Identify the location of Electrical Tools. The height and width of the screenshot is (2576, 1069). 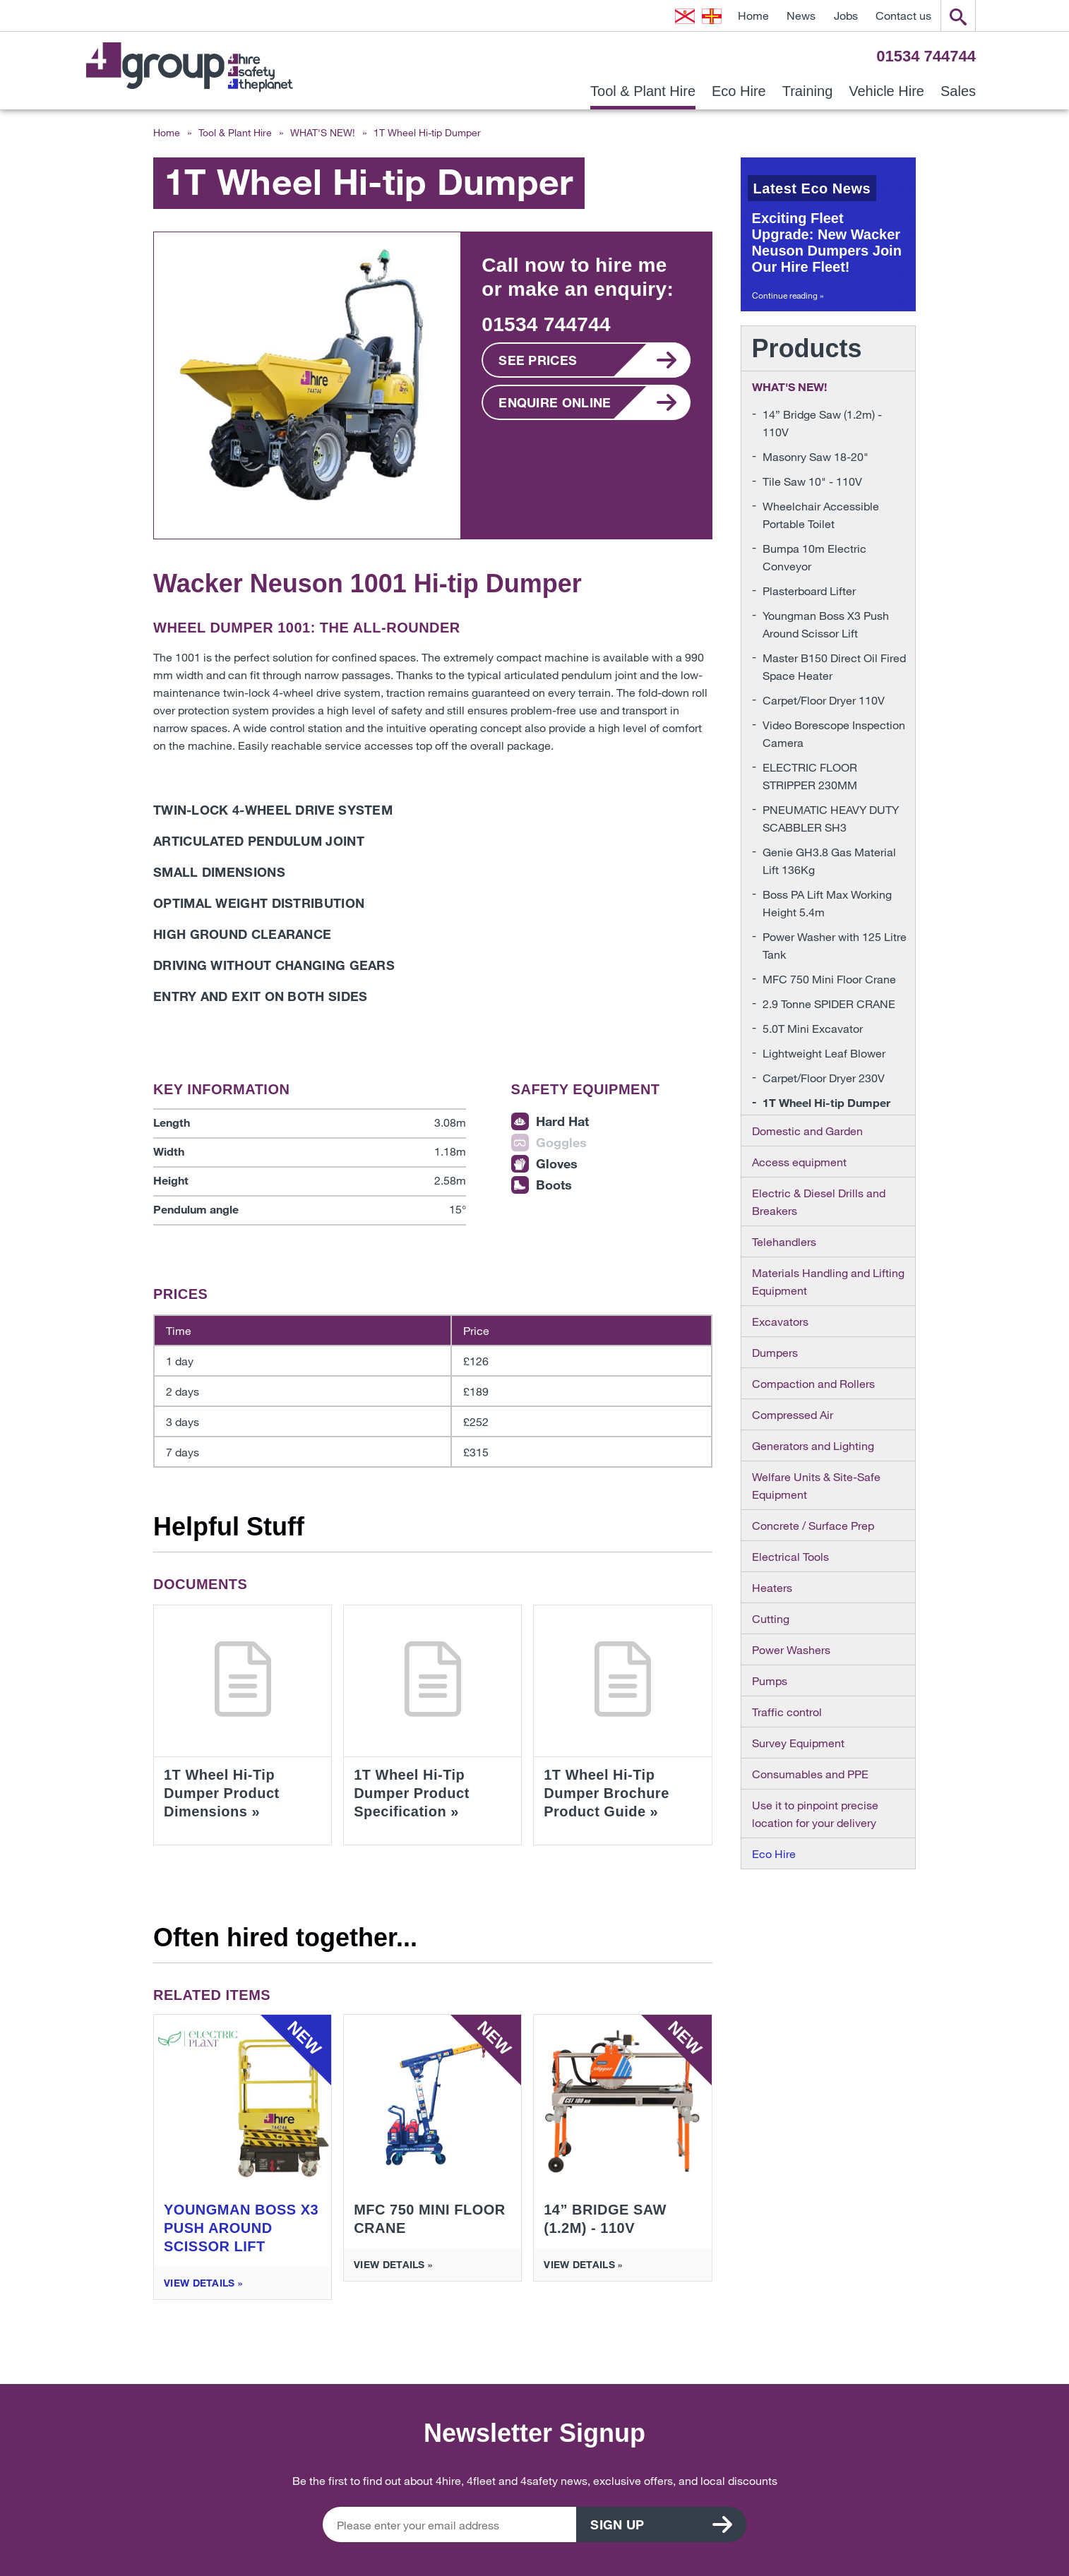
(790, 1556).